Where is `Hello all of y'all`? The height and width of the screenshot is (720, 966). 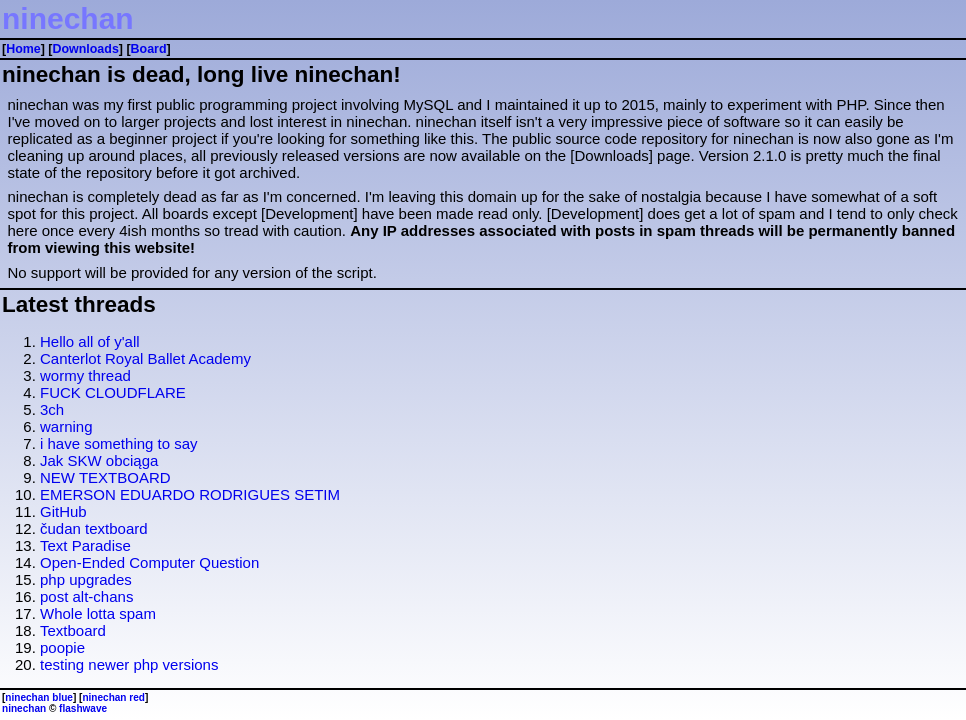 Hello all of y'all is located at coordinates (90, 341).